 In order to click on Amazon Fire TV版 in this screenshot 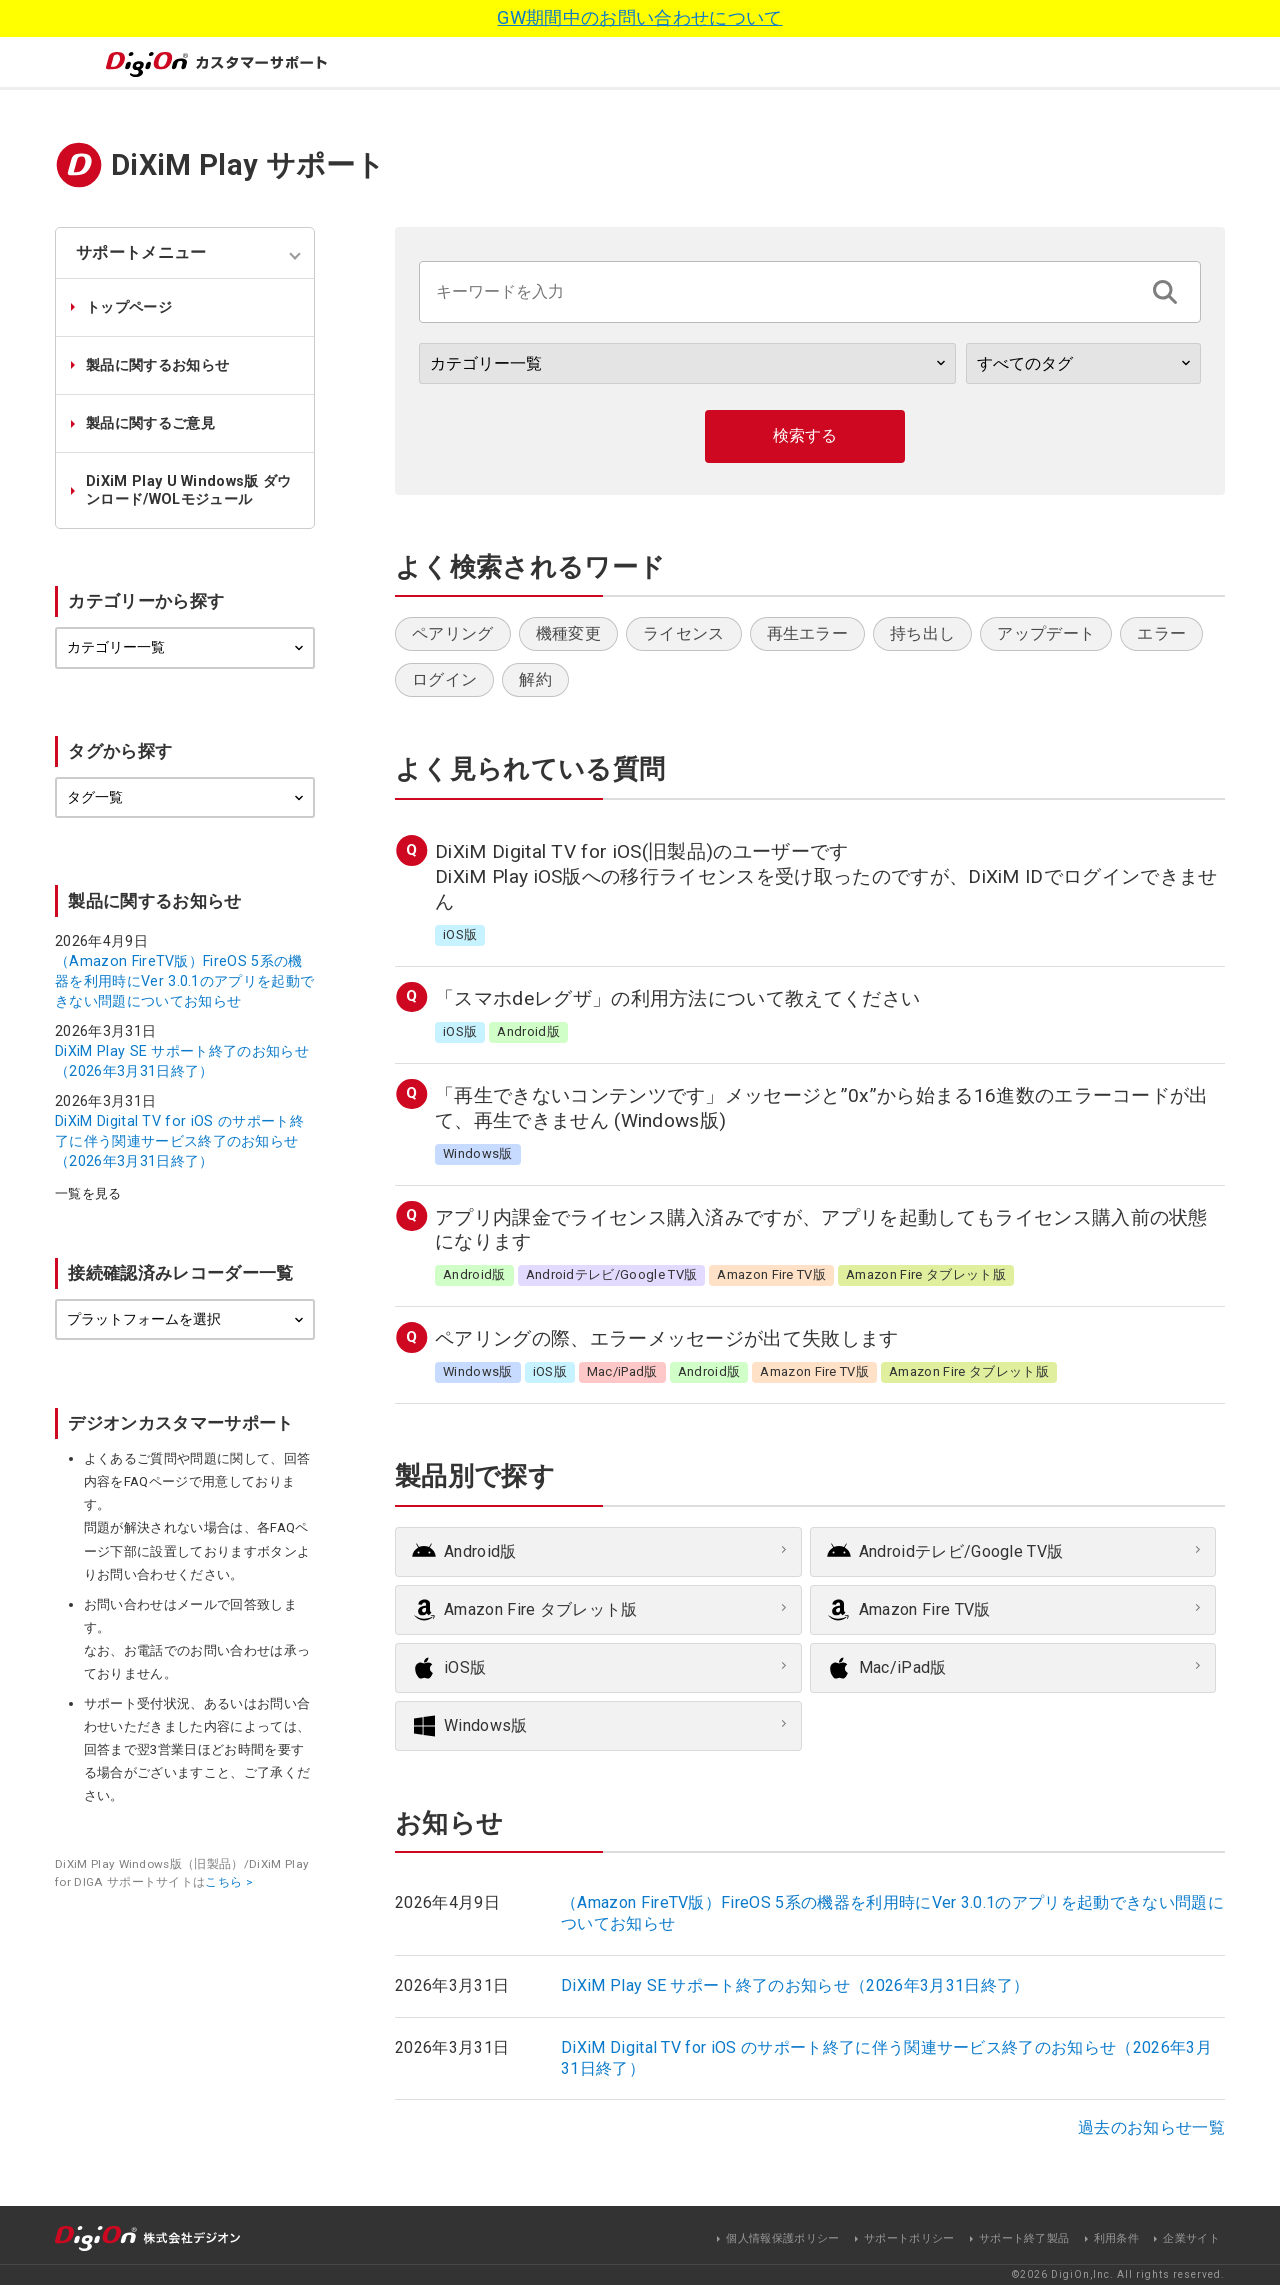, I will do `click(925, 1609)`.